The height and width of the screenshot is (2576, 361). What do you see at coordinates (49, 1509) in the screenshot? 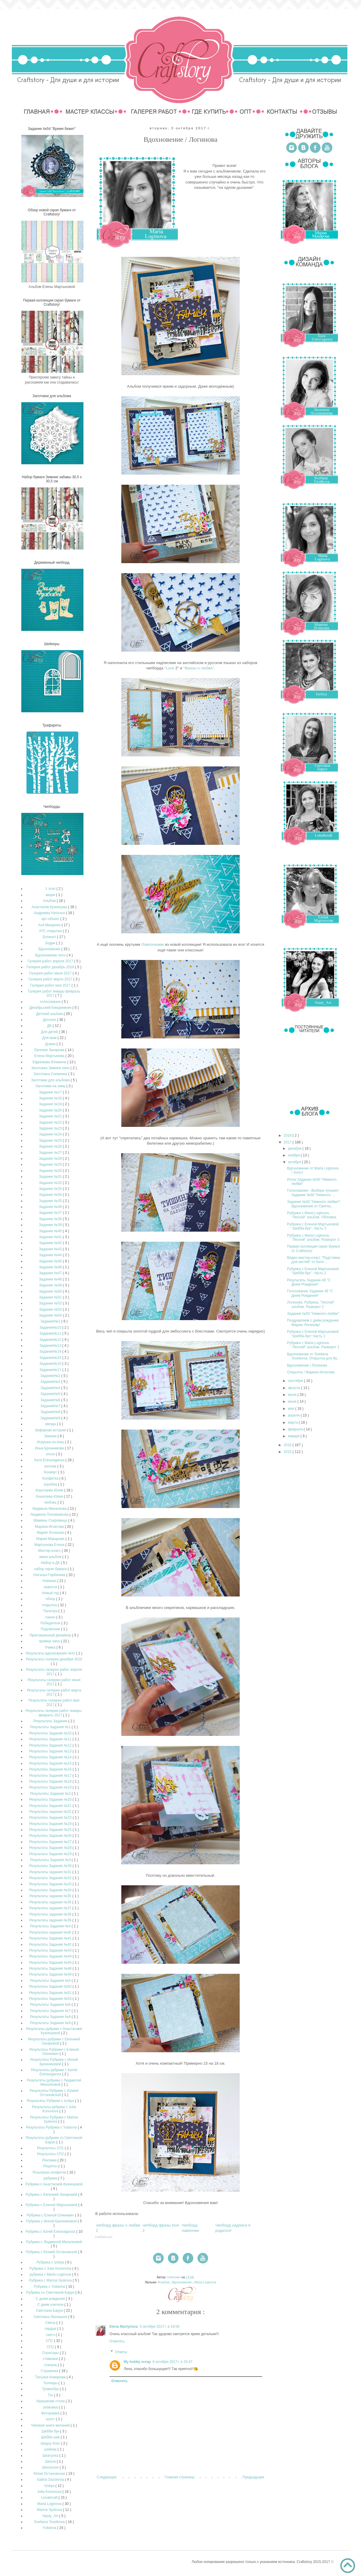
I see `Людмила Михалкова` at bounding box center [49, 1509].